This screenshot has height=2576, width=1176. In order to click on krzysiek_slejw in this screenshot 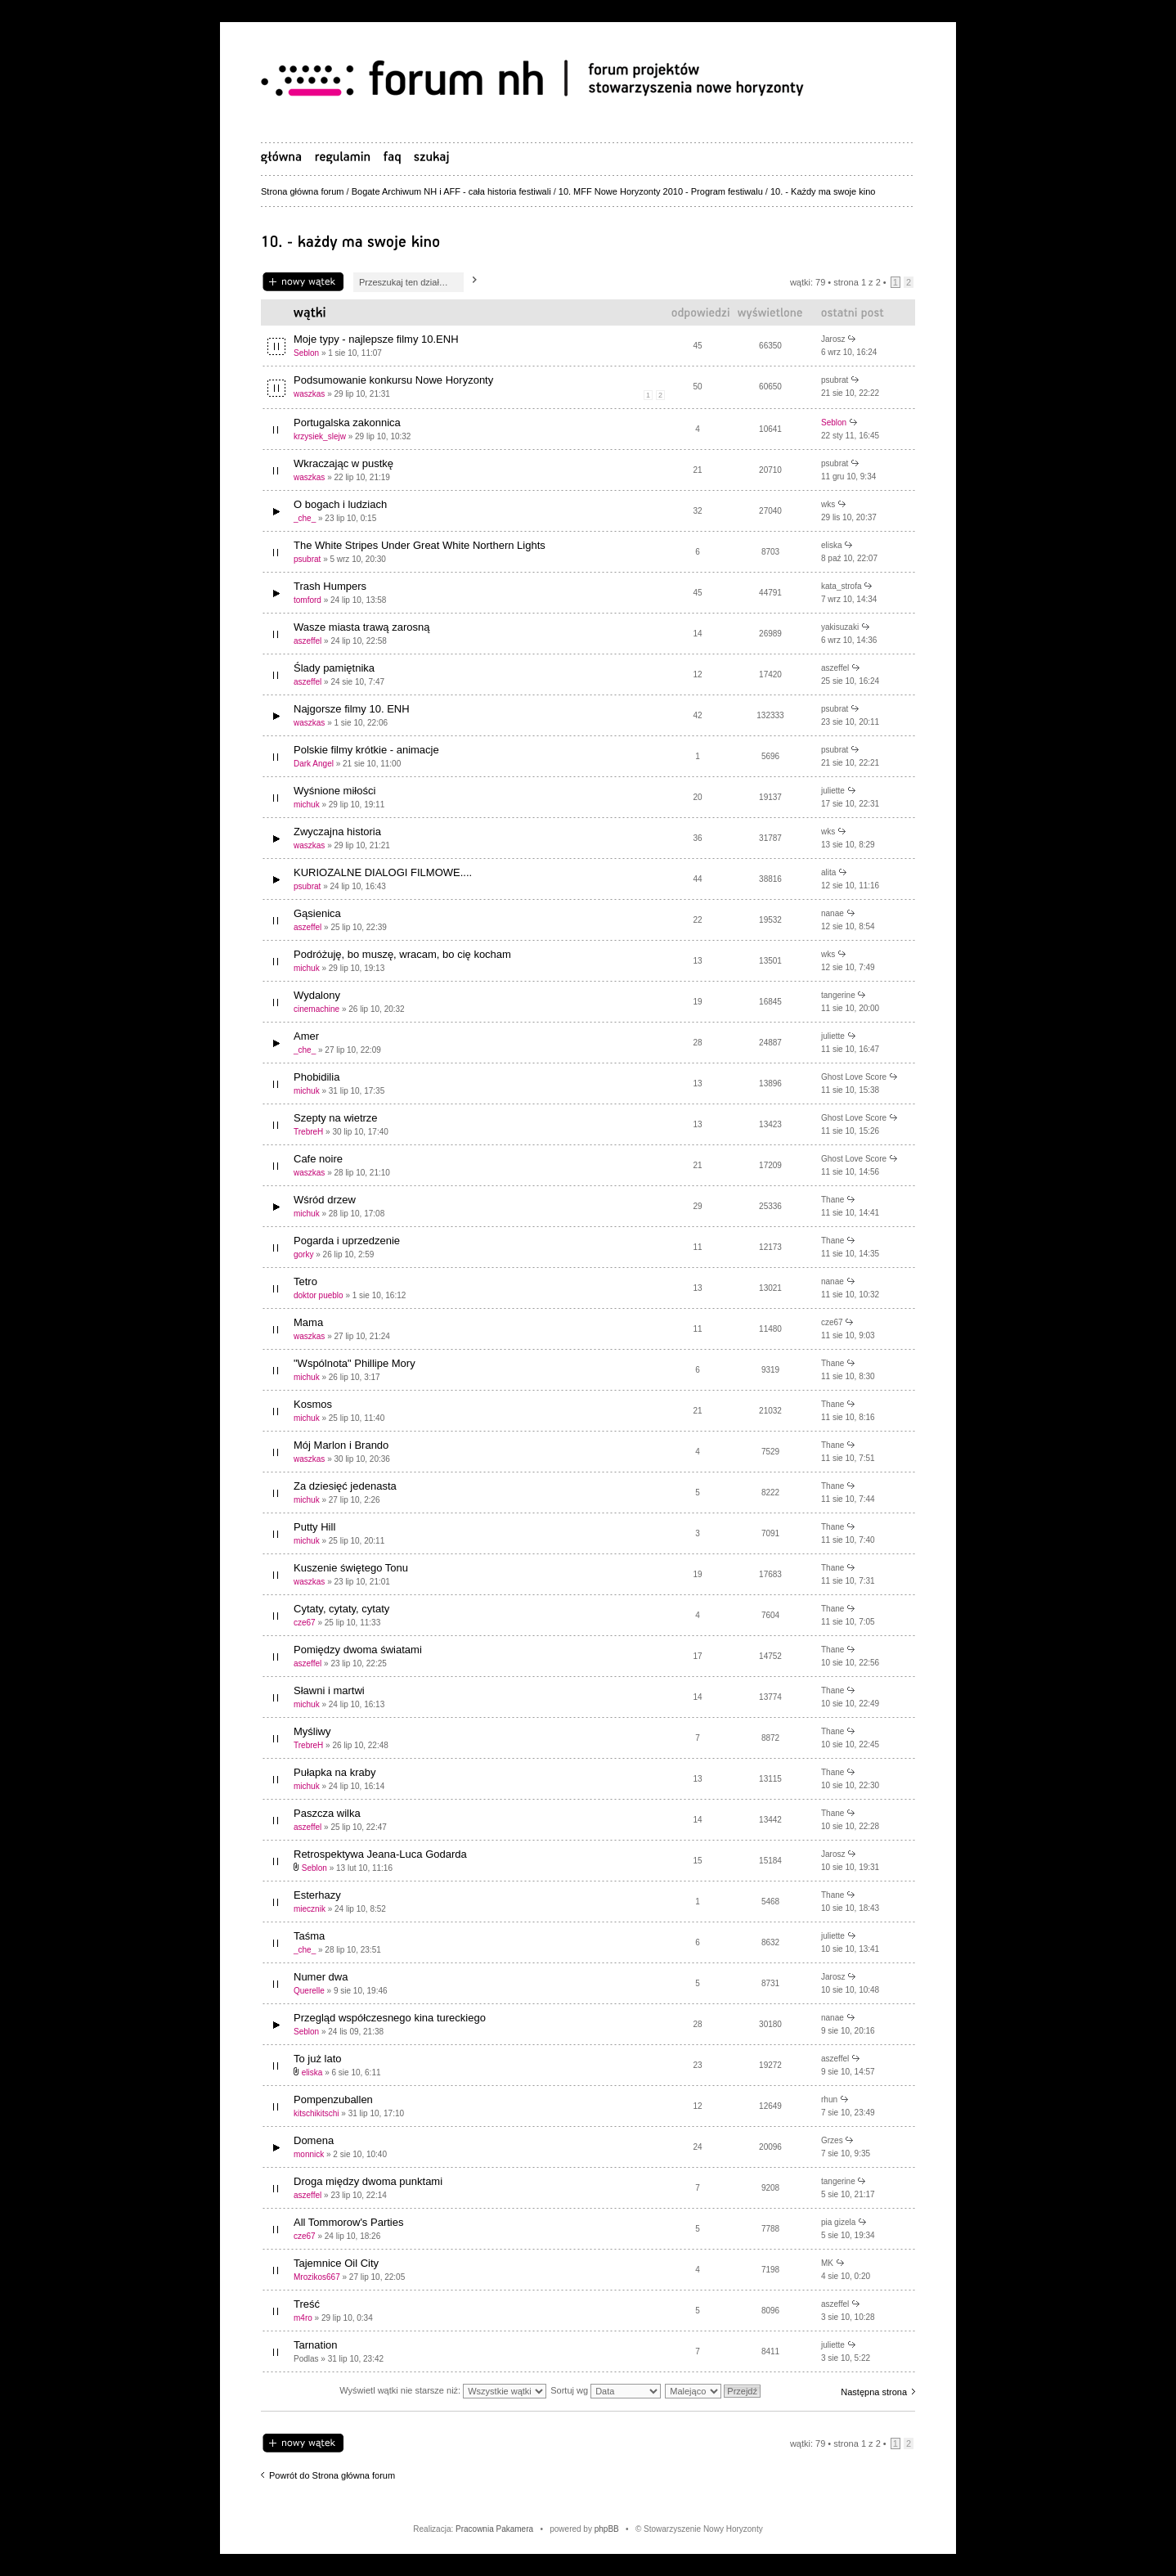, I will do `click(320, 436)`.